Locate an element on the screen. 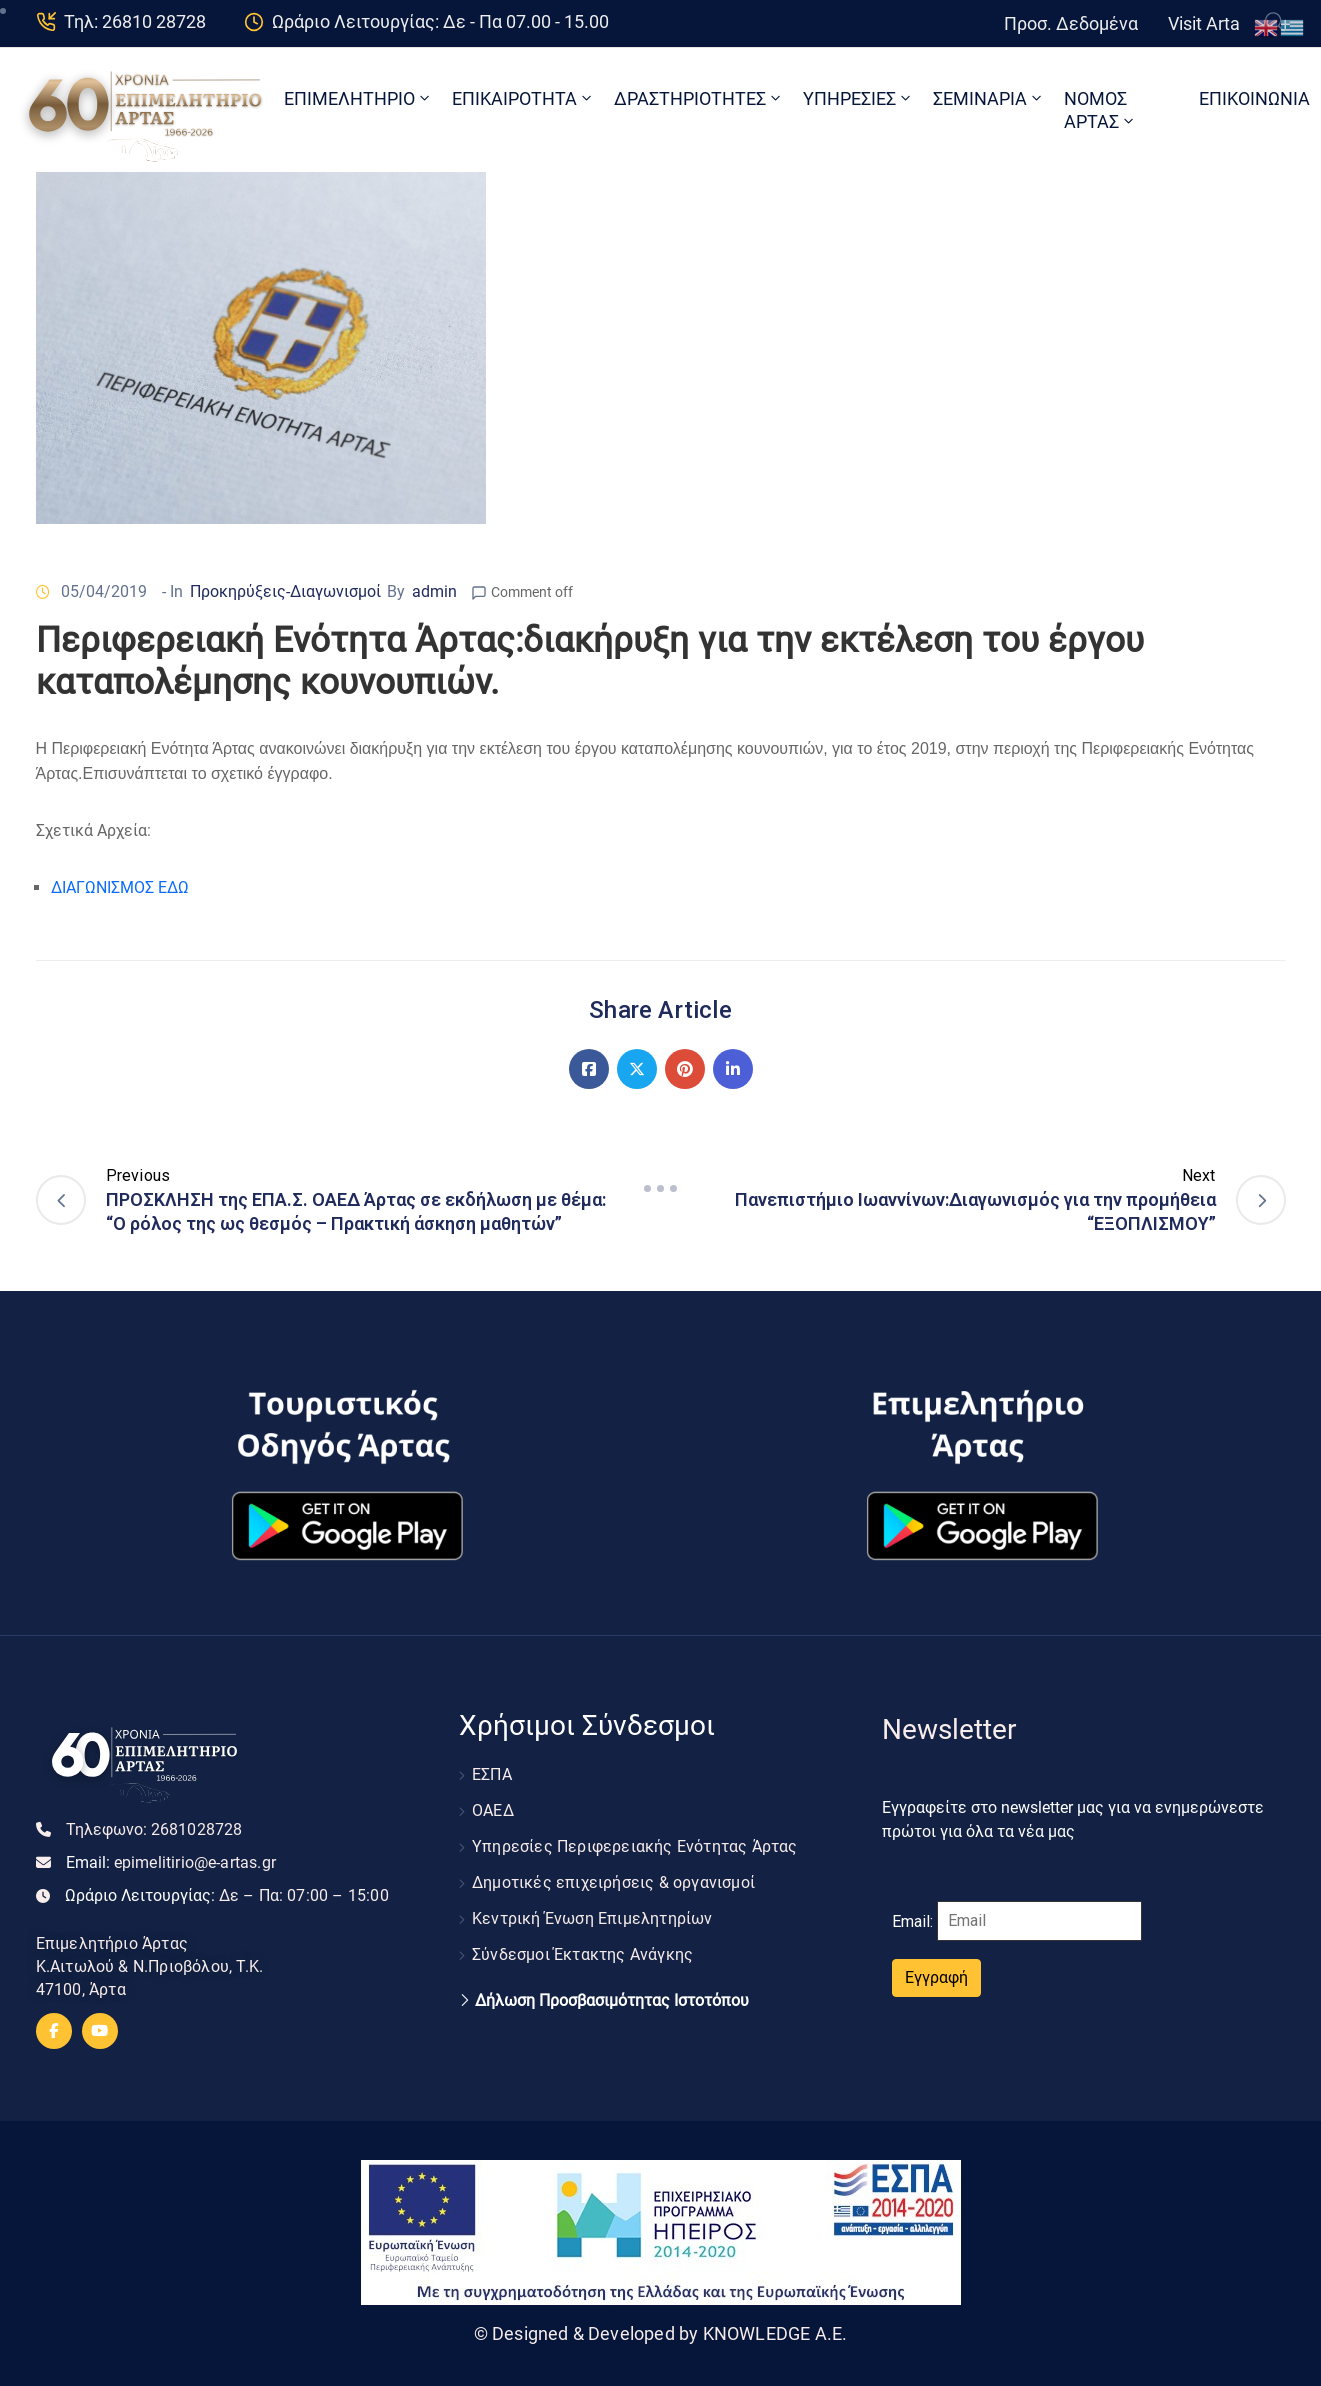 This screenshot has width=1321, height=2386. Ωράριο Λειτουργίας: Δε - Πα 07.00 - 15.00 is located at coordinates (440, 21).